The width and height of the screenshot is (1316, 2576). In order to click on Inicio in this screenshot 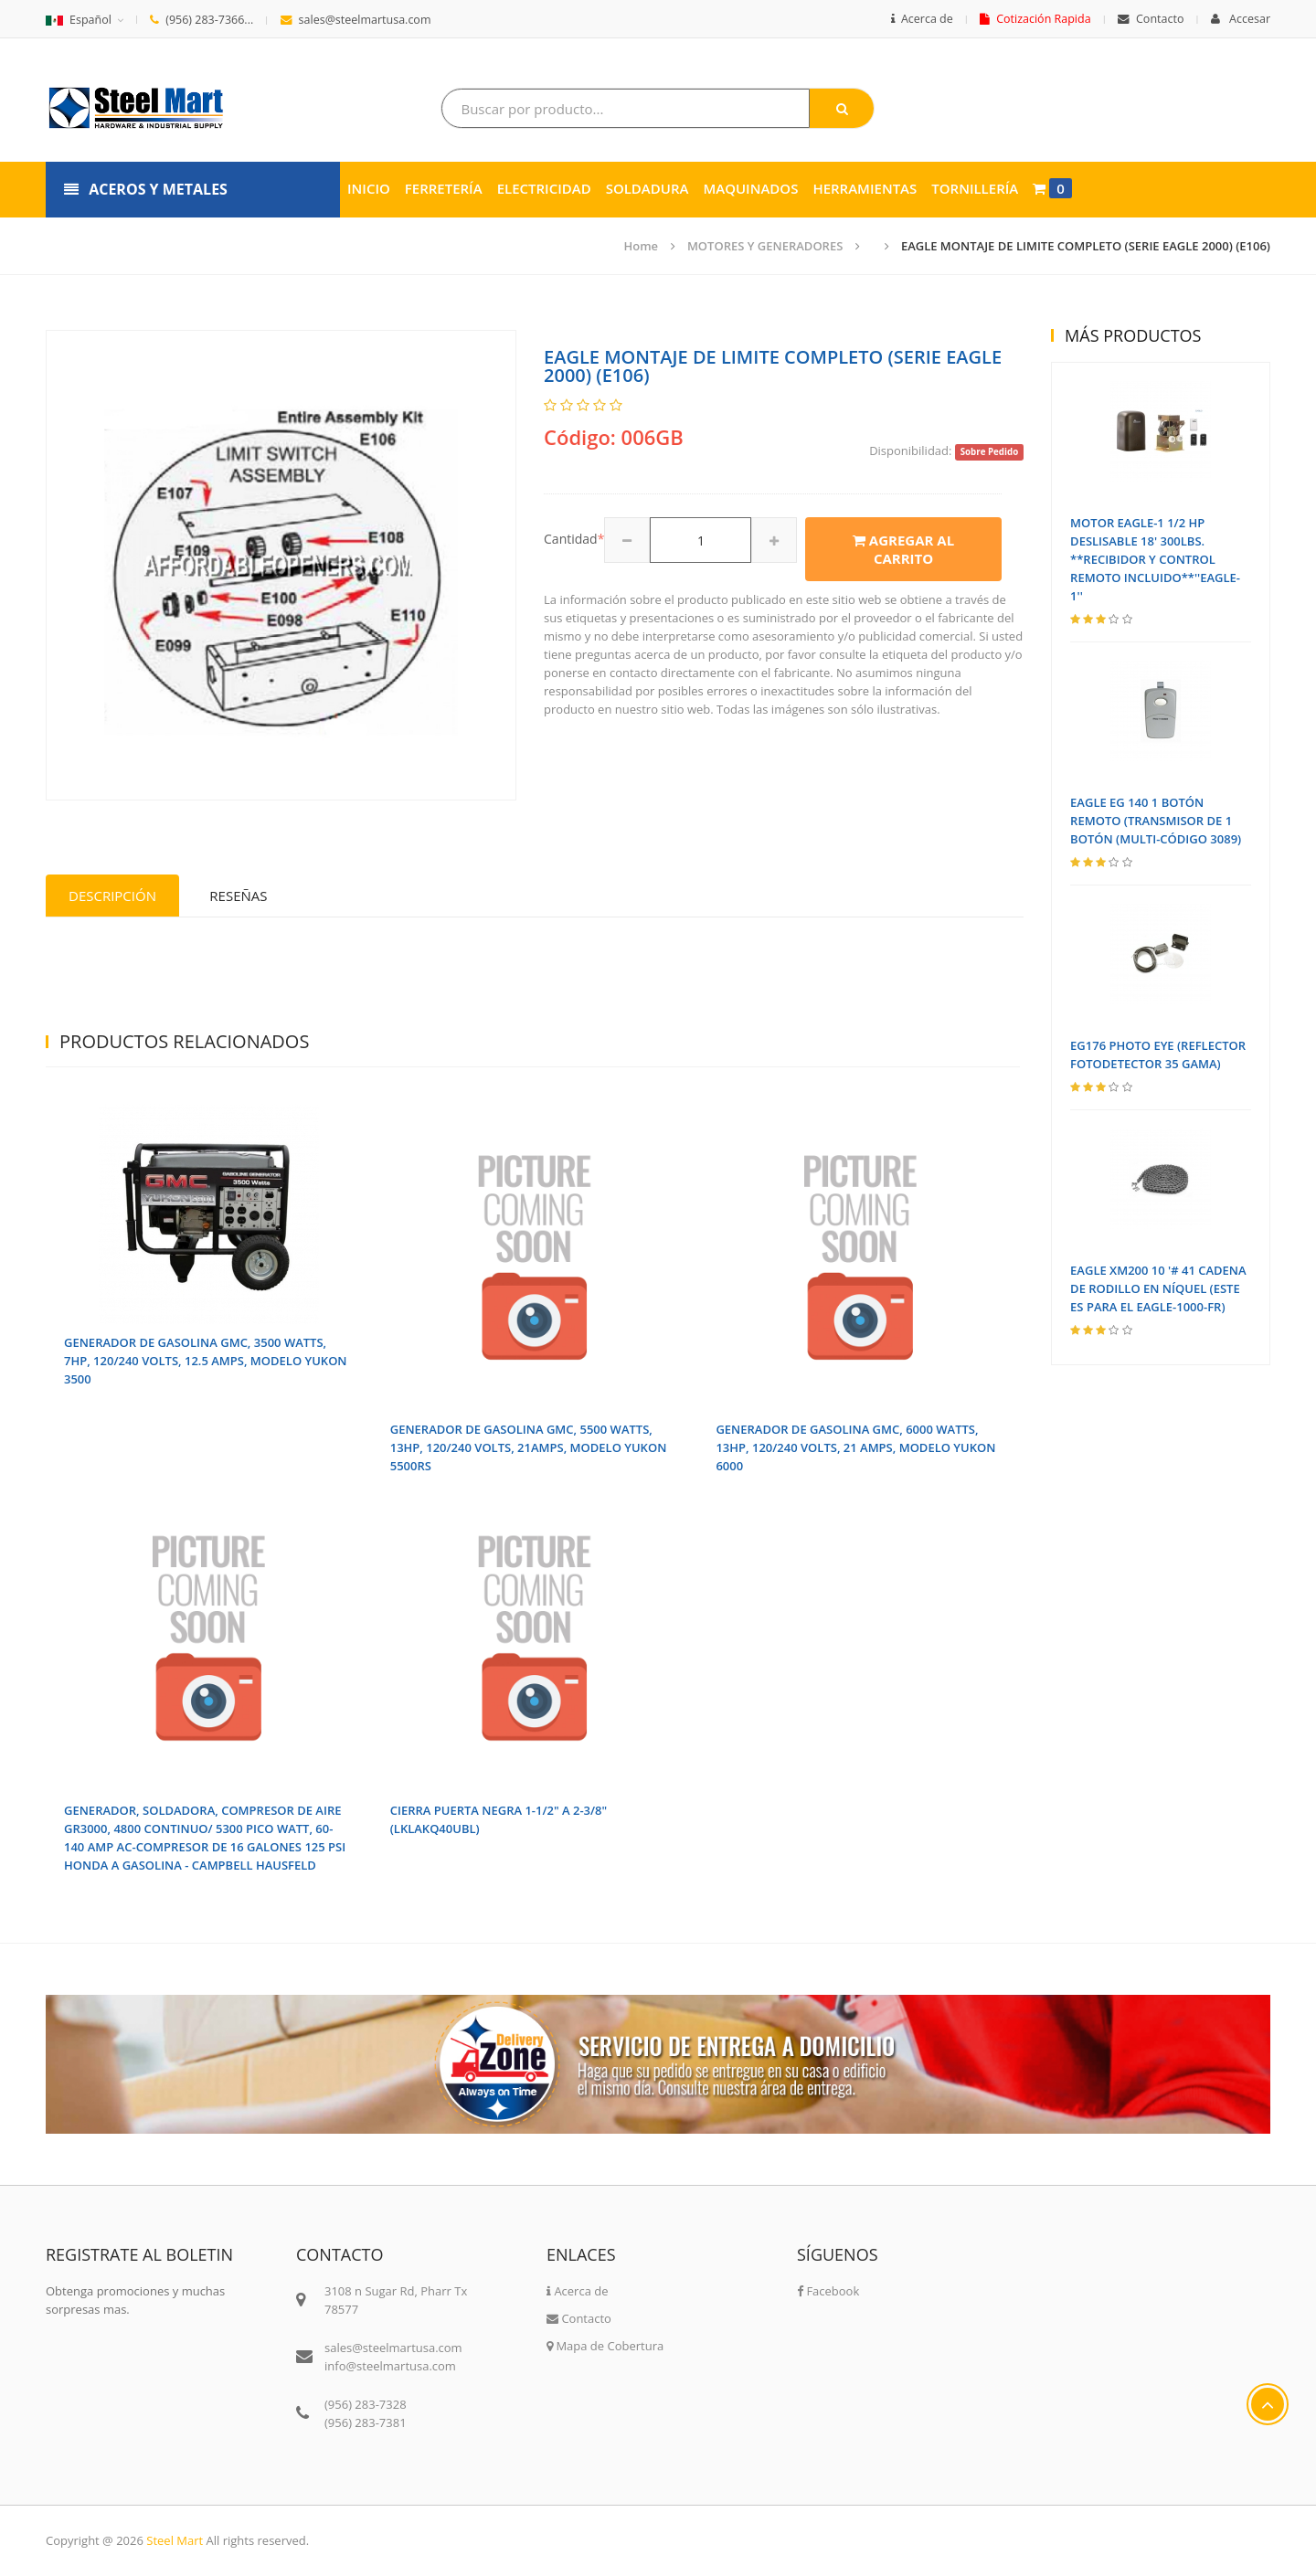, I will do `click(368, 188)`.